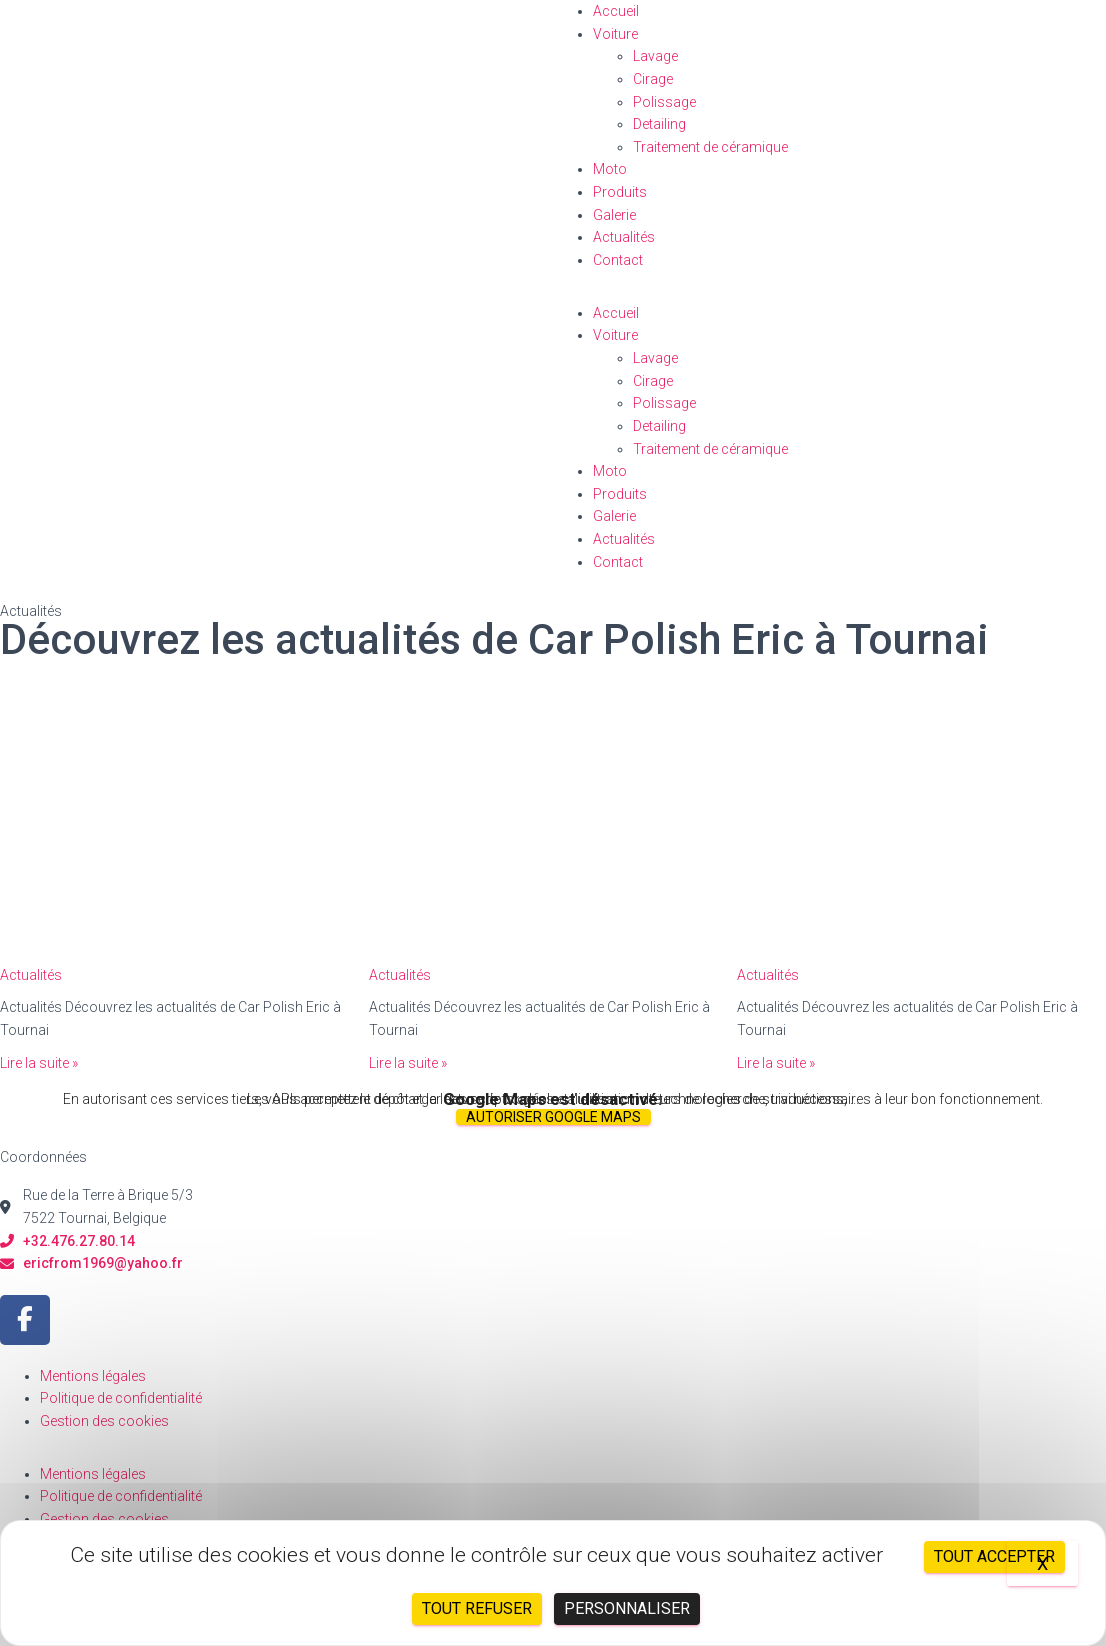 The width and height of the screenshot is (1106, 1646). What do you see at coordinates (618, 260) in the screenshot?
I see `Contact` at bounding box center [618, 260].